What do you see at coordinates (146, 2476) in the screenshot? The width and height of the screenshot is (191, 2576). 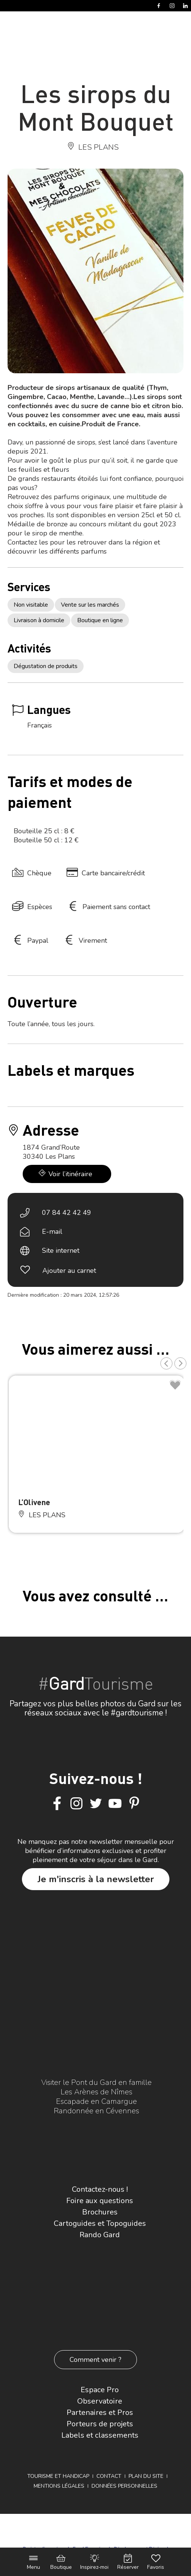 I see `Plan du site` at bounding box center [146, 2476].